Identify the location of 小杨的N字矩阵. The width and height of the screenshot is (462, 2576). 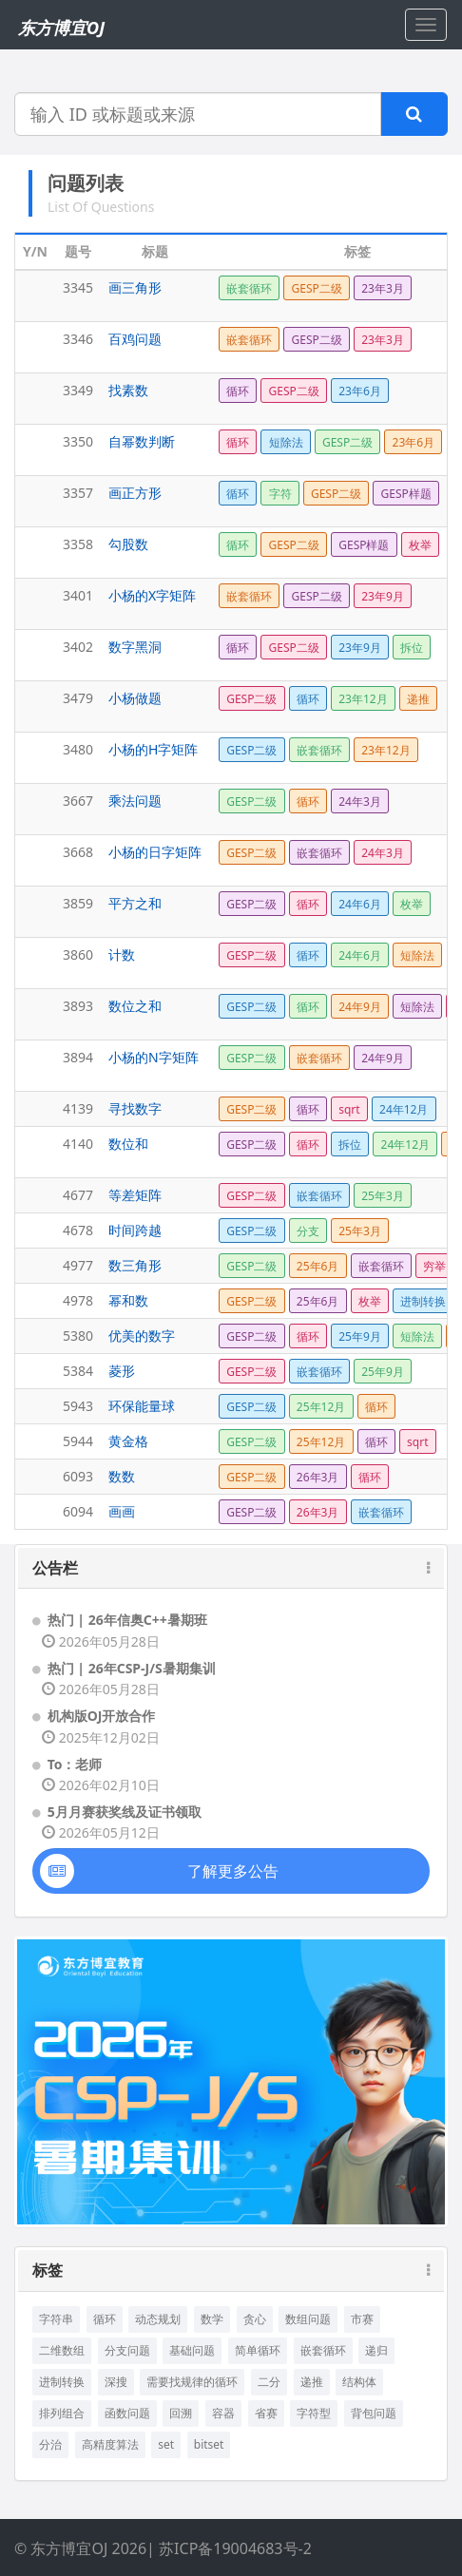
(153, 1057).